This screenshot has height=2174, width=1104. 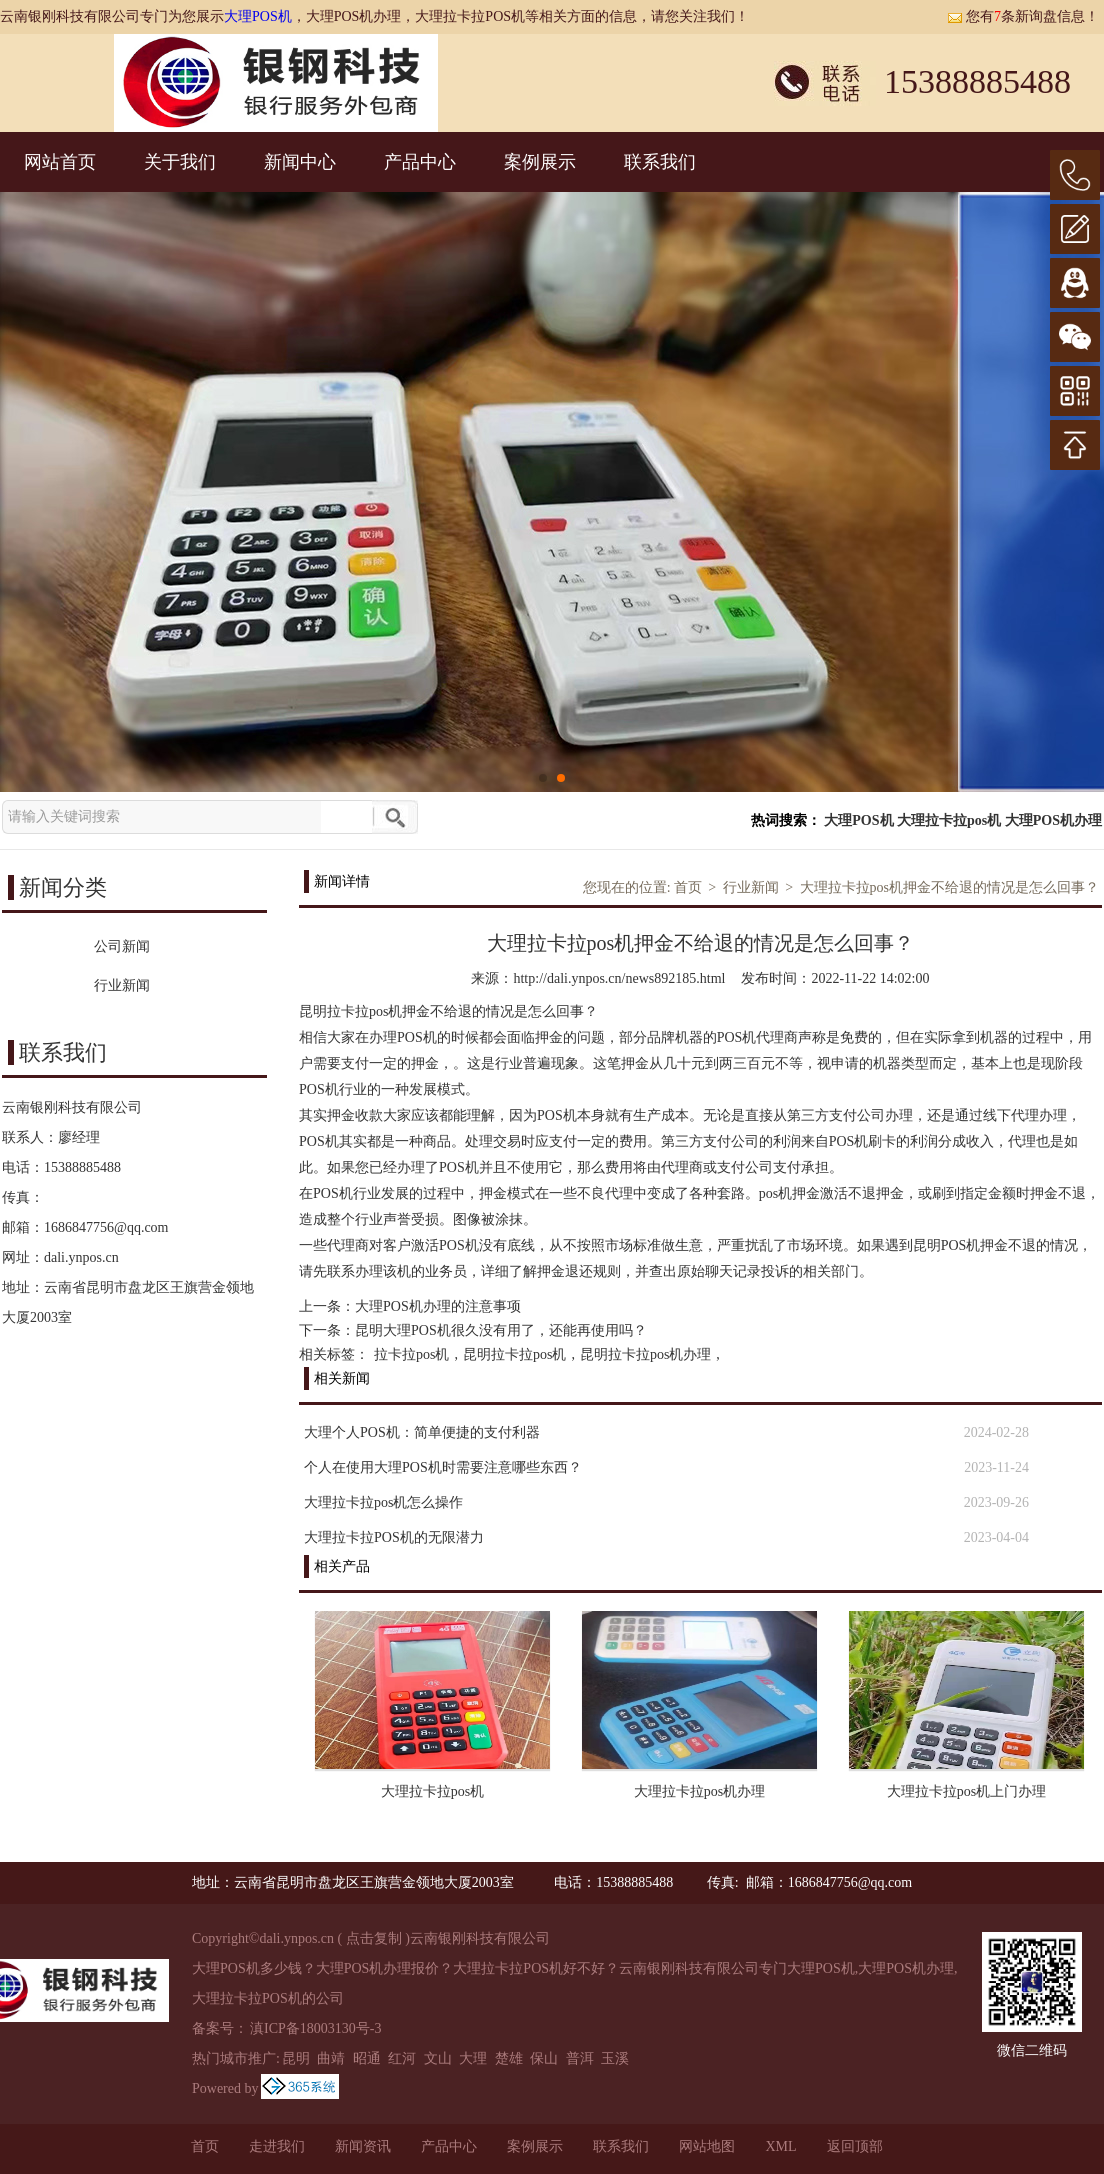 What do you see at coordinates (422, 1432) in the screenshot?
I see `大理个人POS机：简单便捷的支付利器` at bounding box center [422, 1432].